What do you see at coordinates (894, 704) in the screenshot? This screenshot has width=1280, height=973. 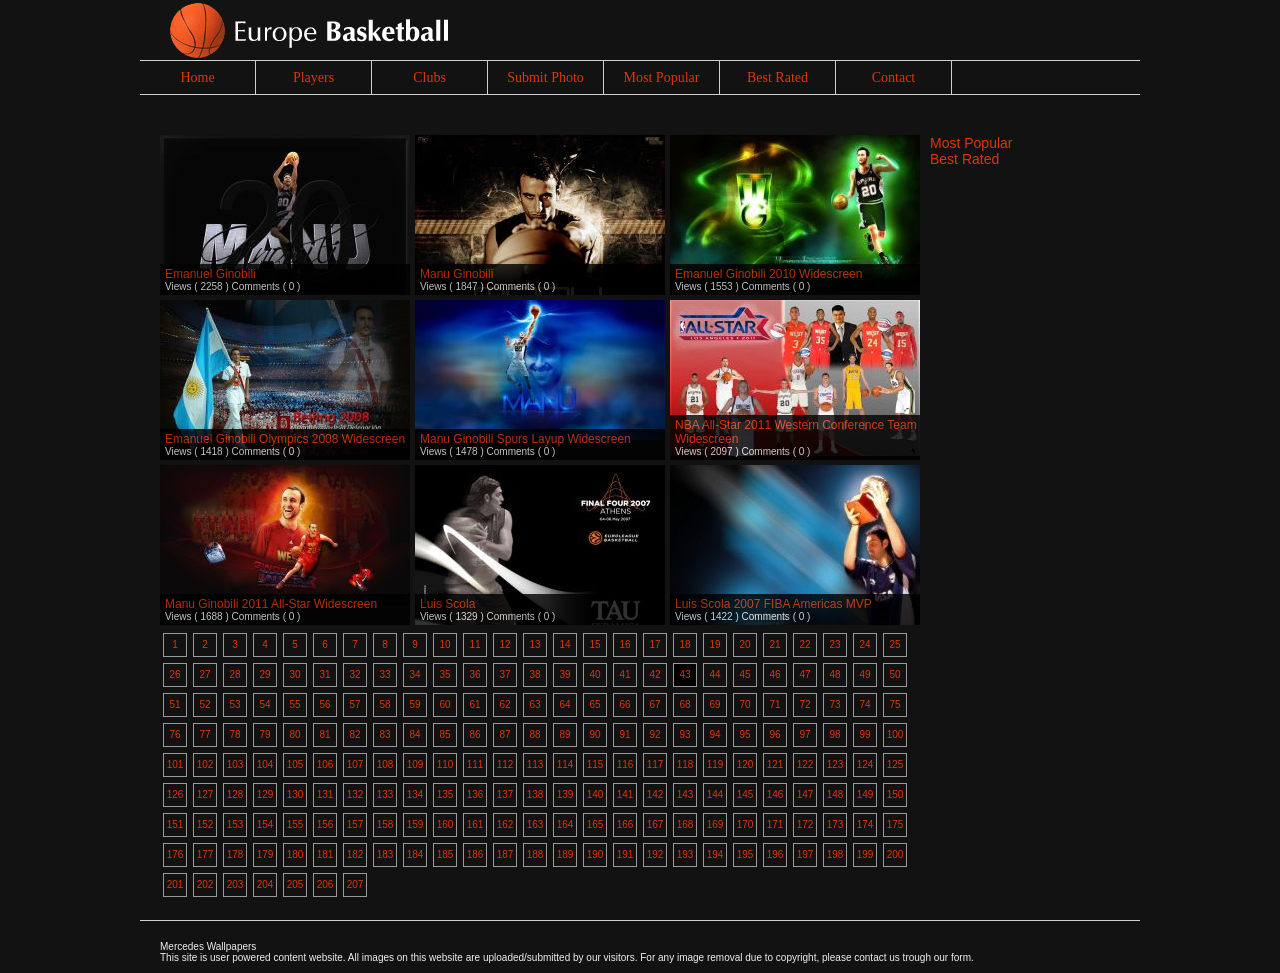 I see `75` at bounding box center [894, 704].